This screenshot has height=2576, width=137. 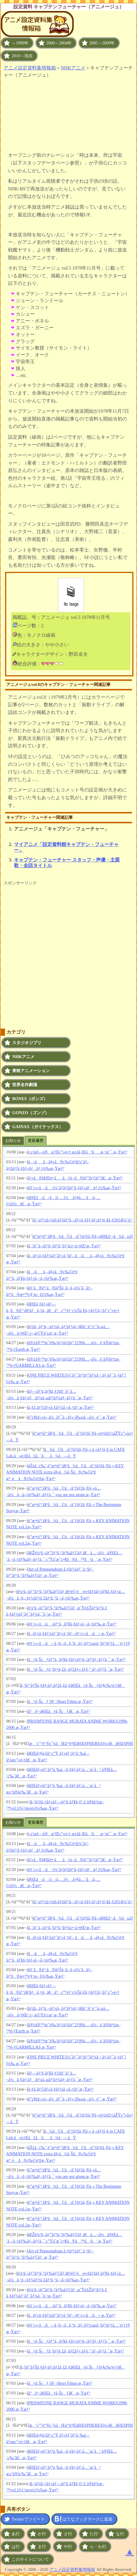 I want to click on ã‚¸ãƒ»ã‚¢ãƒ¼ãƒˆãƒ»ã‚ªãƒ– é¢¨ç«‹ã¡ã¬ æ„Ÿæƒ³, so click(x=72, y=1633).